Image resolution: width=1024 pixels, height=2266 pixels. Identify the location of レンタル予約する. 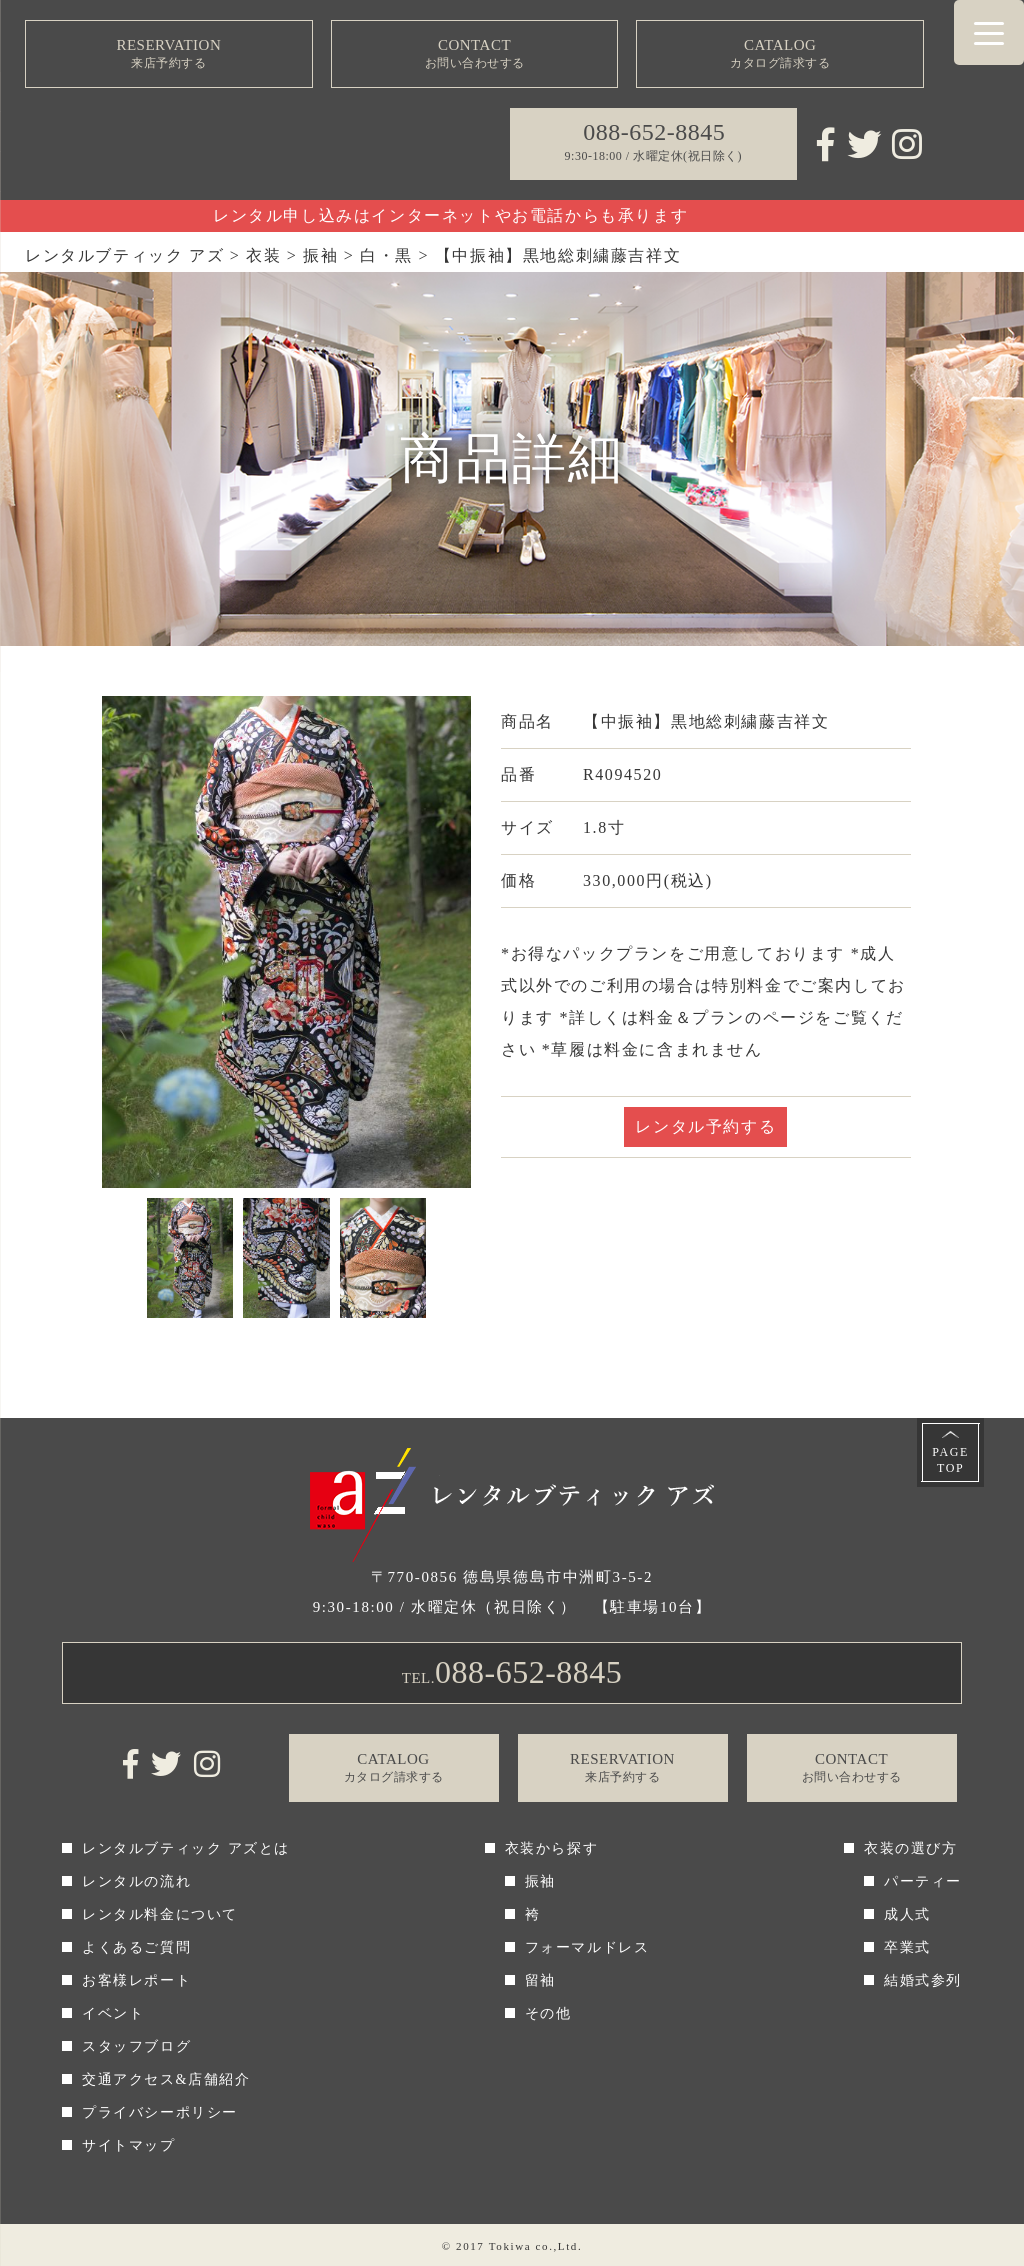
(705, 1126).